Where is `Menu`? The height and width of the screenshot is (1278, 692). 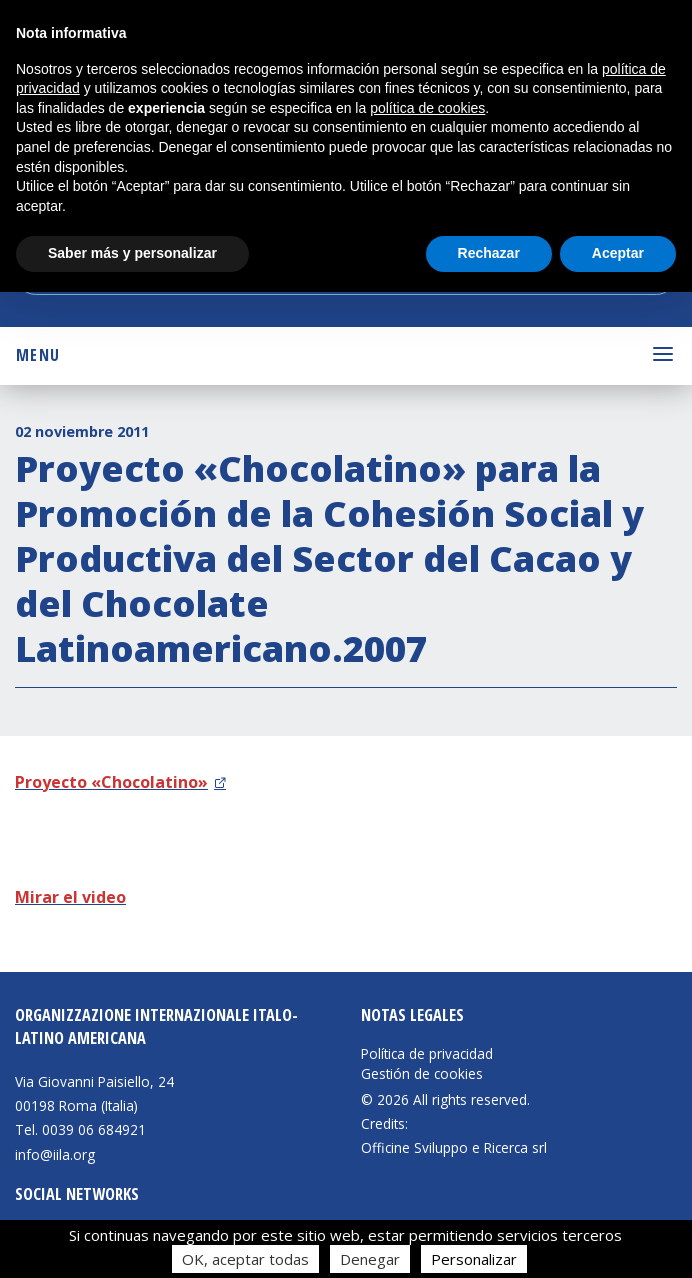
Menu is located at coordinates (38, 355).